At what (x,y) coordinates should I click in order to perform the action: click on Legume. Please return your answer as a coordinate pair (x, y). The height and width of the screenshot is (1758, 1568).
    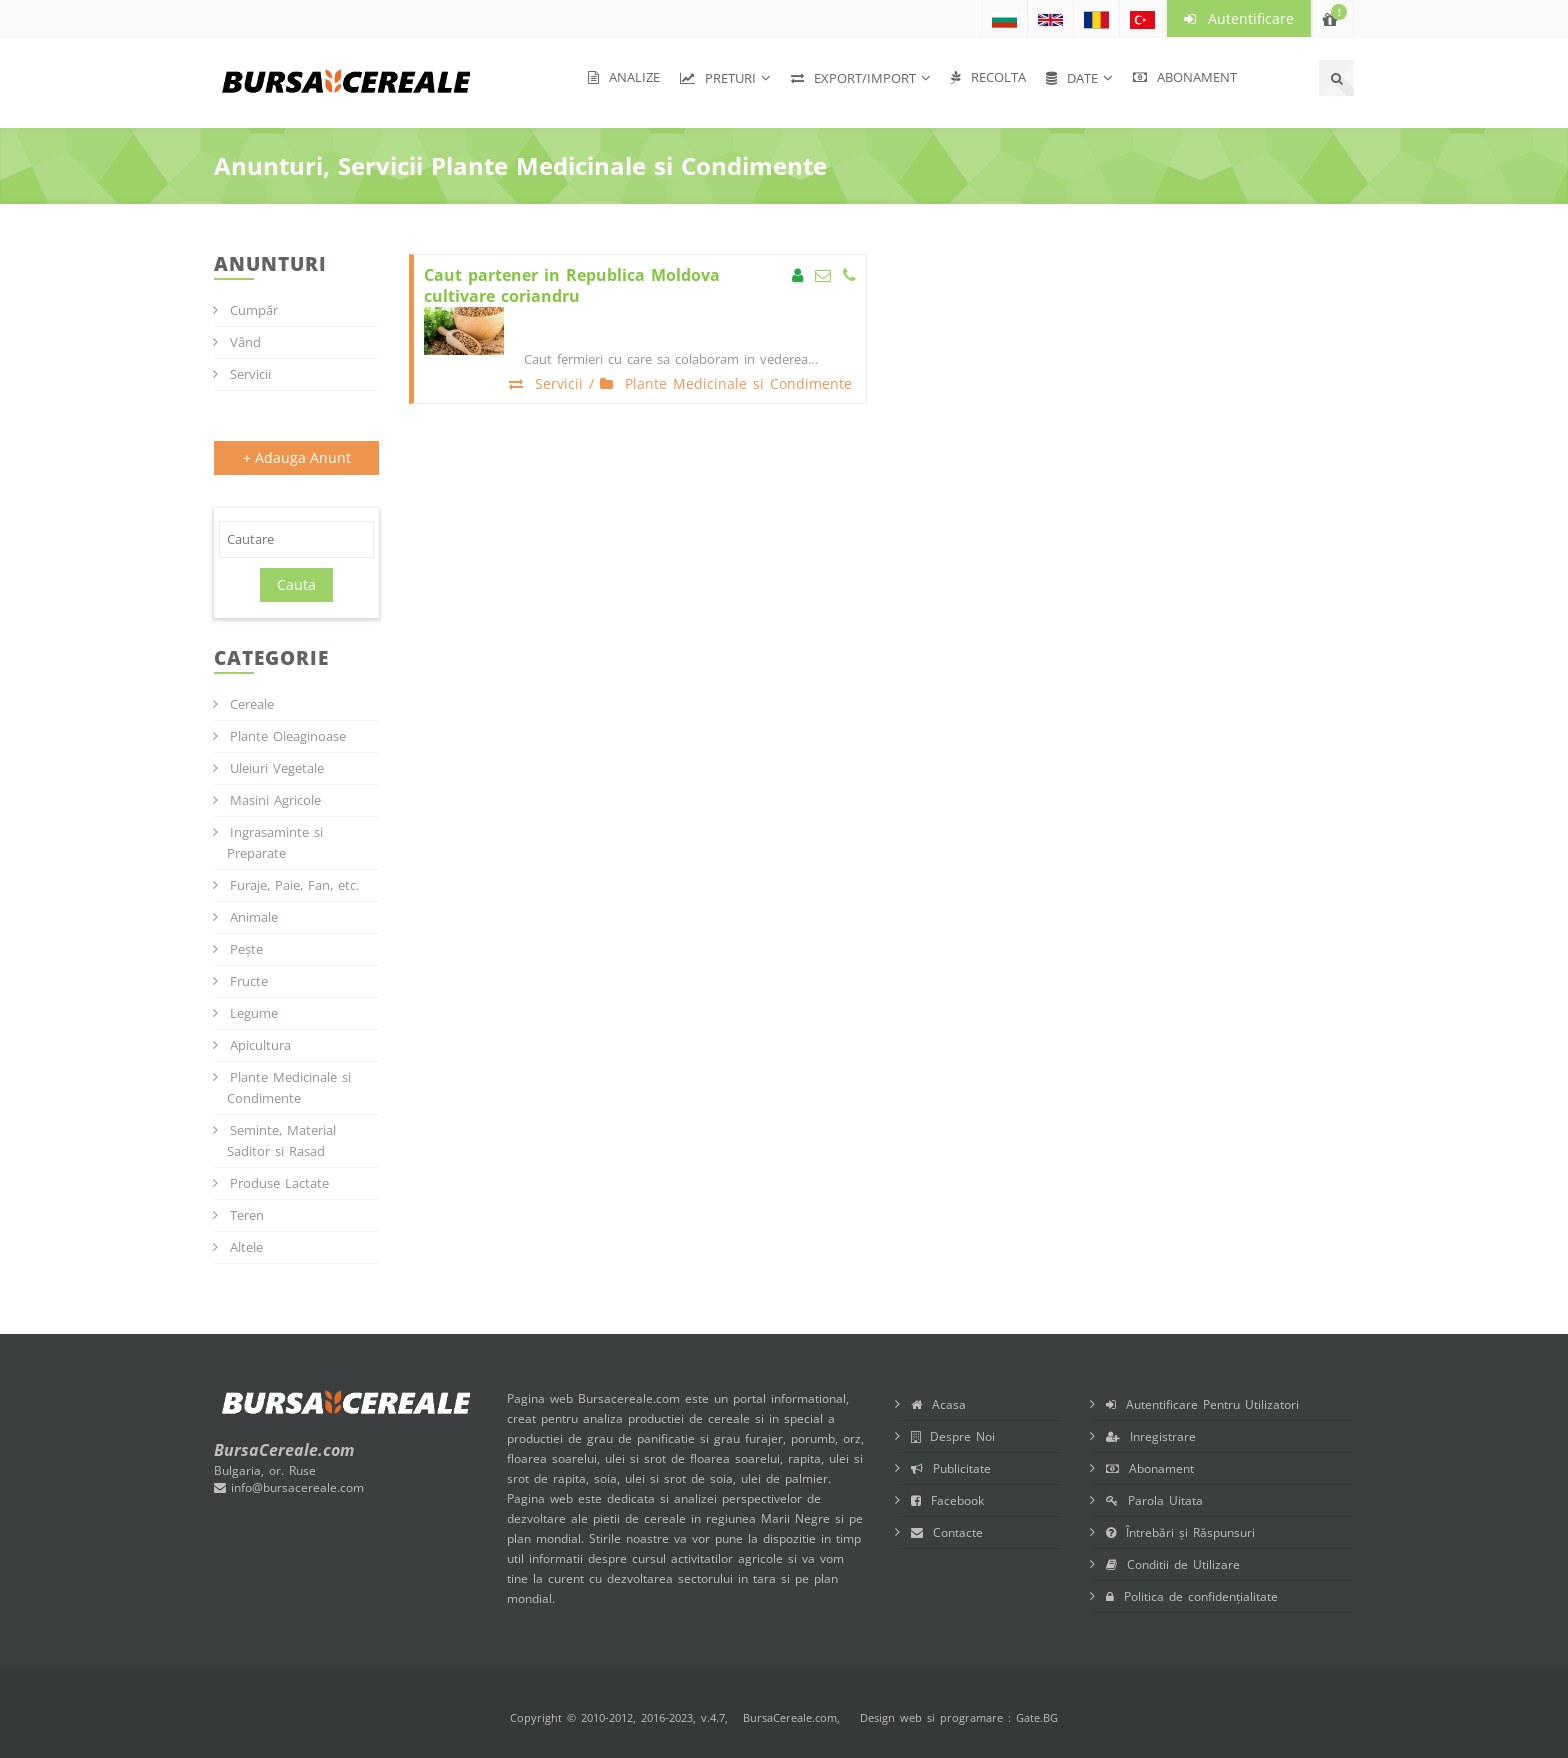
    Looking at the image, I should click on (254, 1013).